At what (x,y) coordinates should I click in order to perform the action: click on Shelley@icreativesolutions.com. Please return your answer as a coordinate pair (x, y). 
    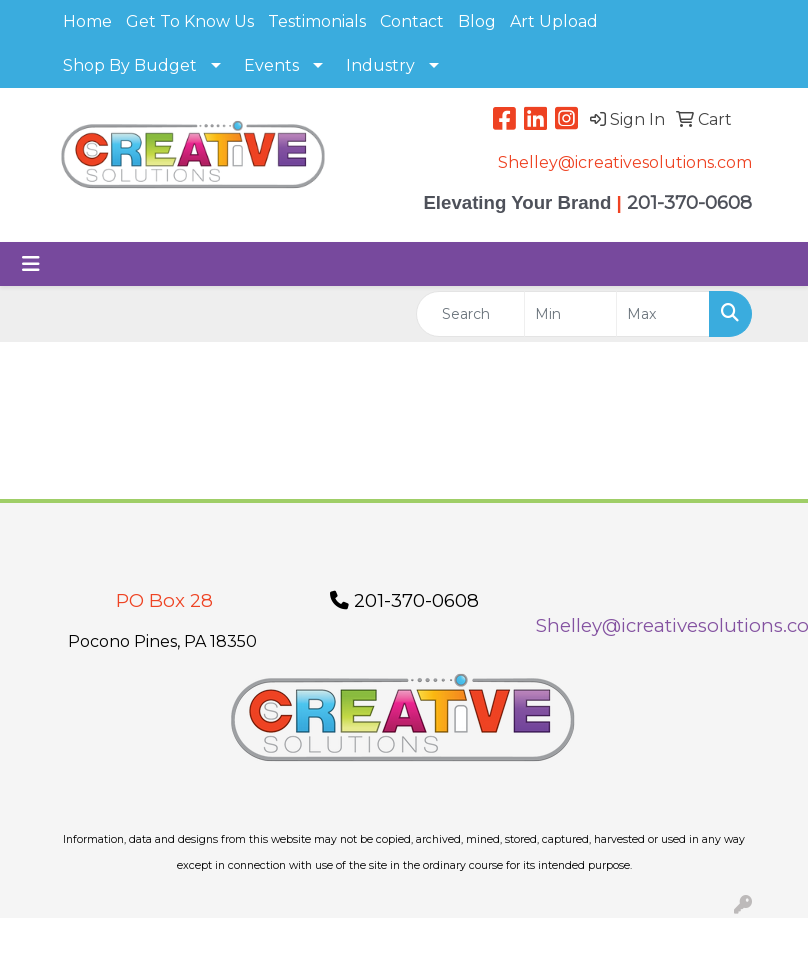
    Looking at the image, I should click on (625, 162).